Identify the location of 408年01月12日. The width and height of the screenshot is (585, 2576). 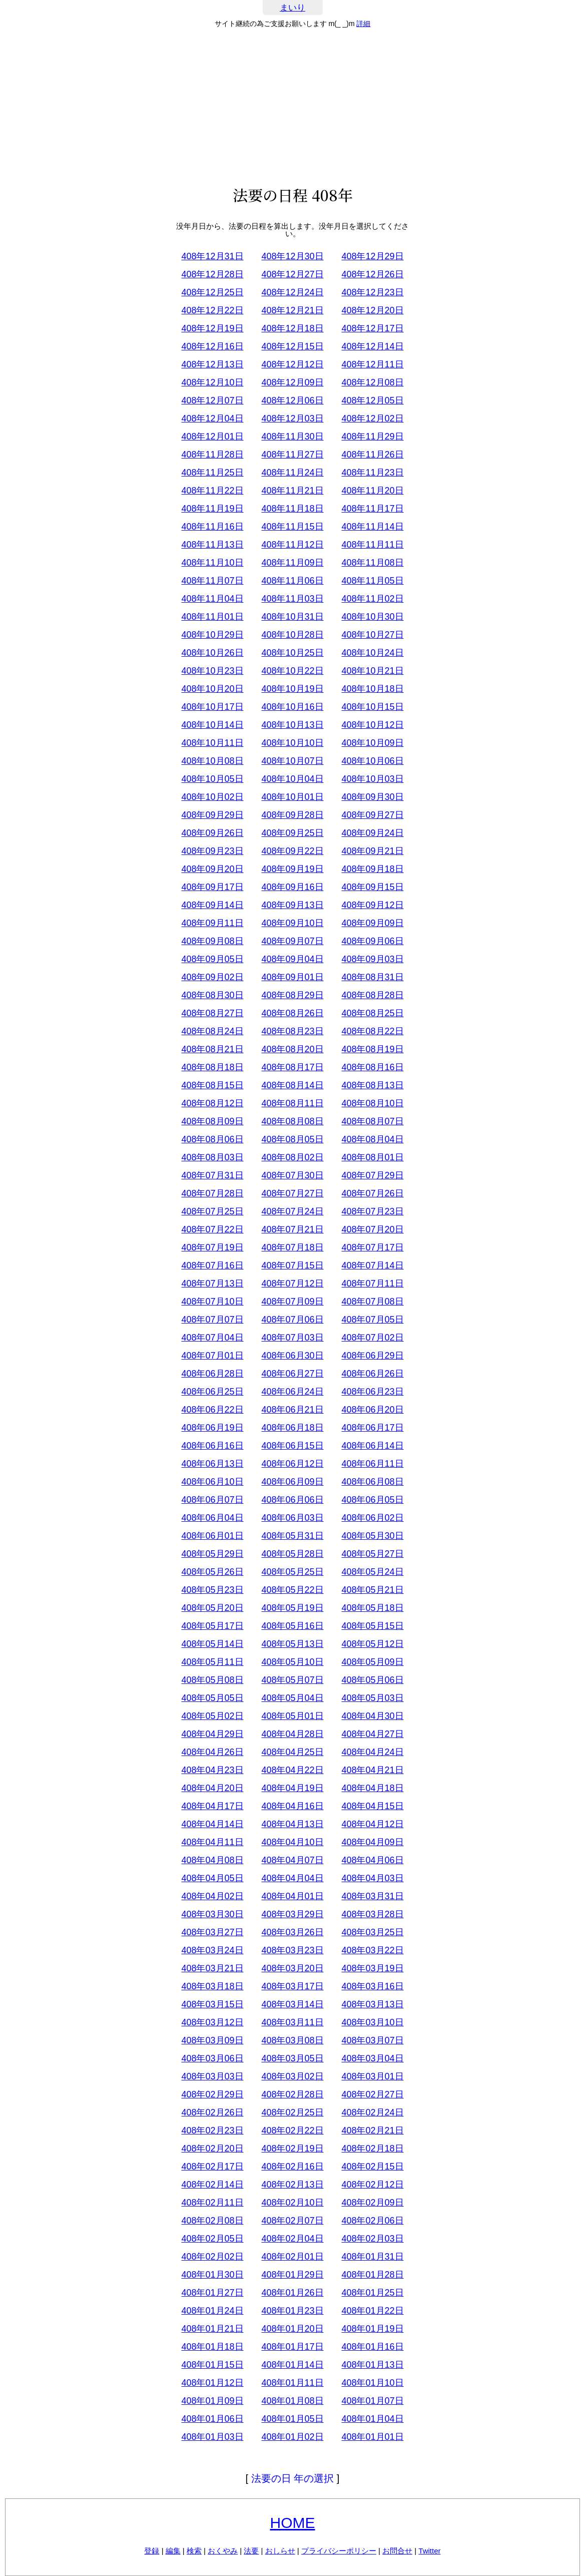
(212, 2383).